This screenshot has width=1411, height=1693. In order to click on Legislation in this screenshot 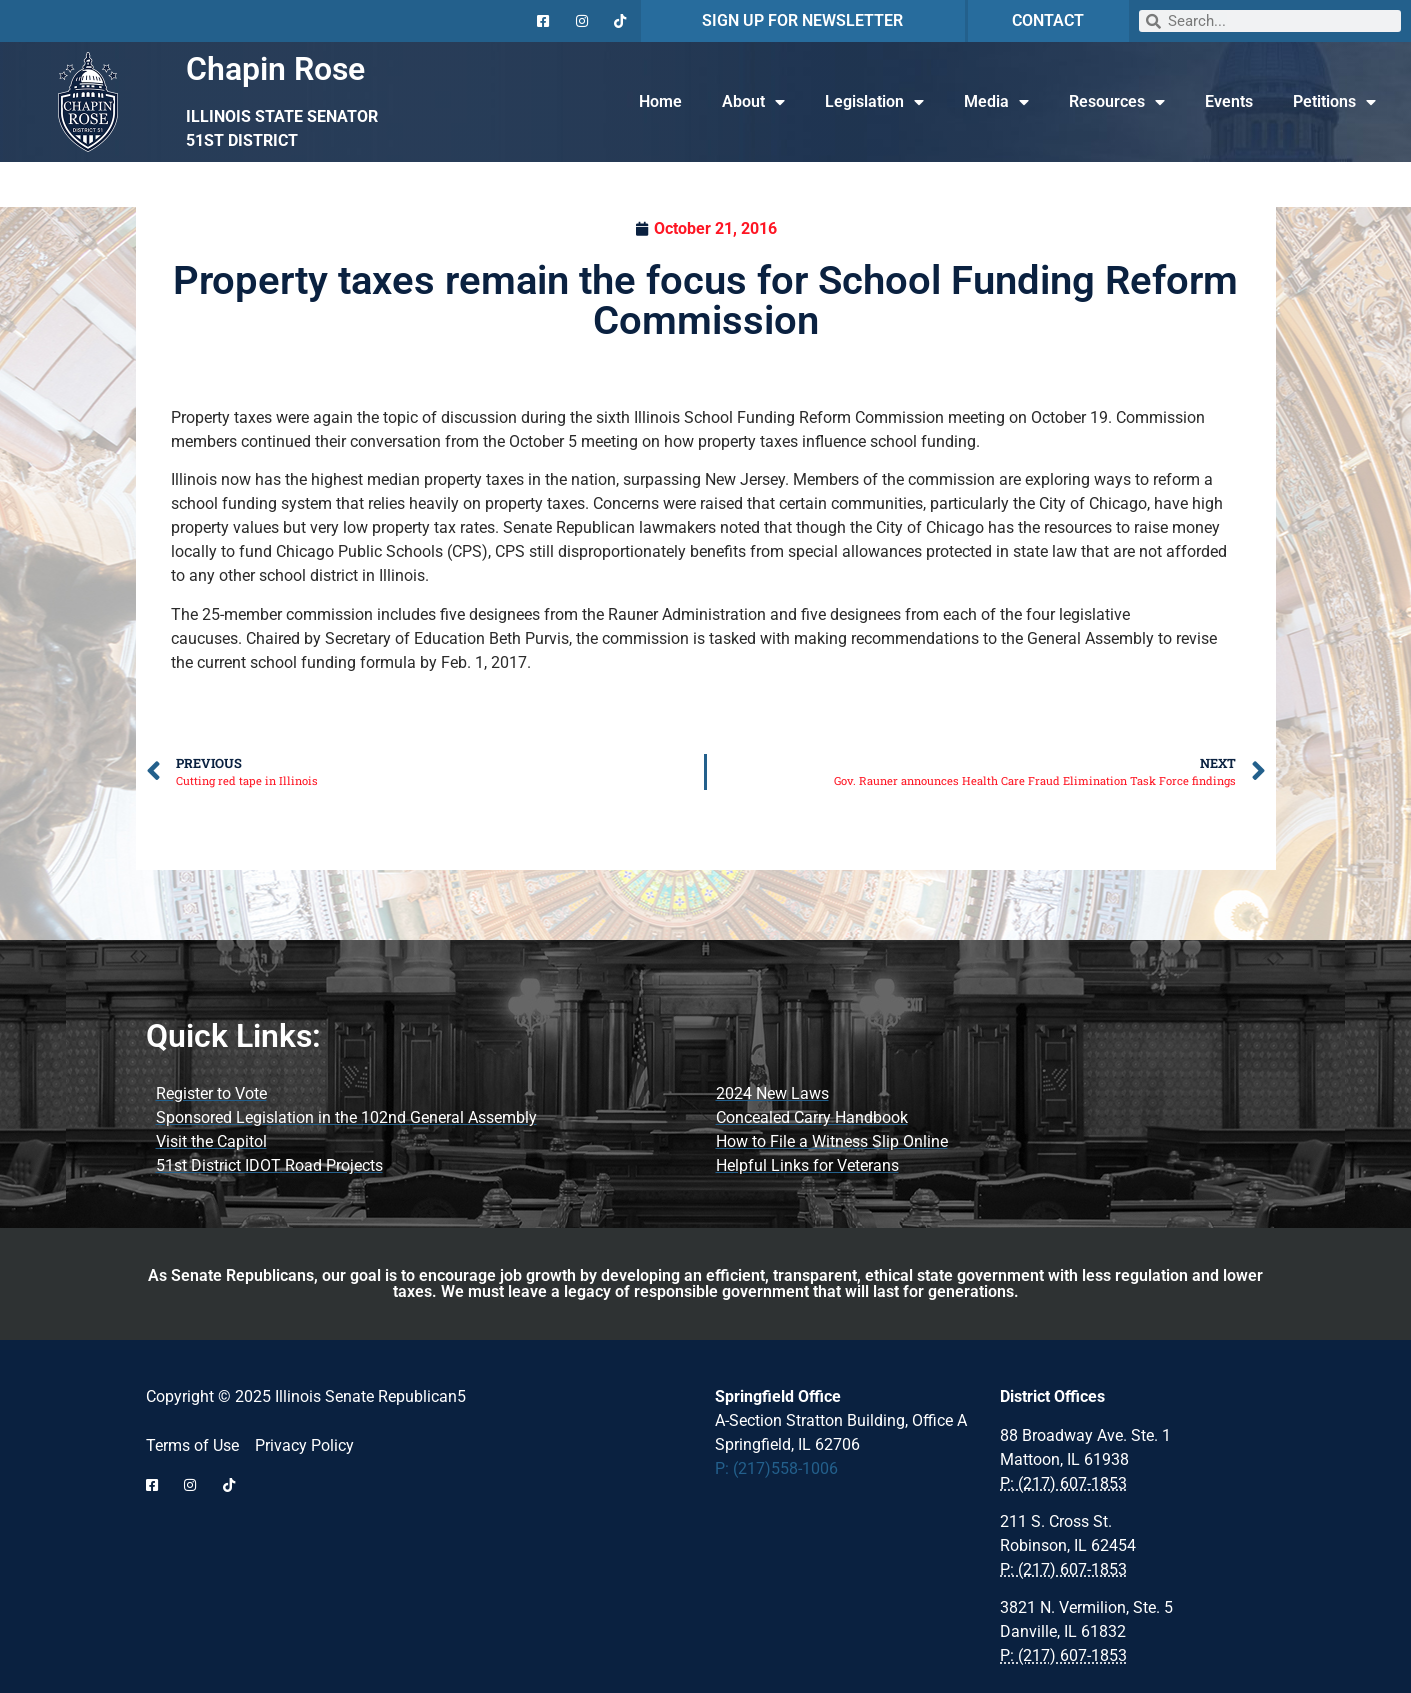, I will do `click(874, 102)`.